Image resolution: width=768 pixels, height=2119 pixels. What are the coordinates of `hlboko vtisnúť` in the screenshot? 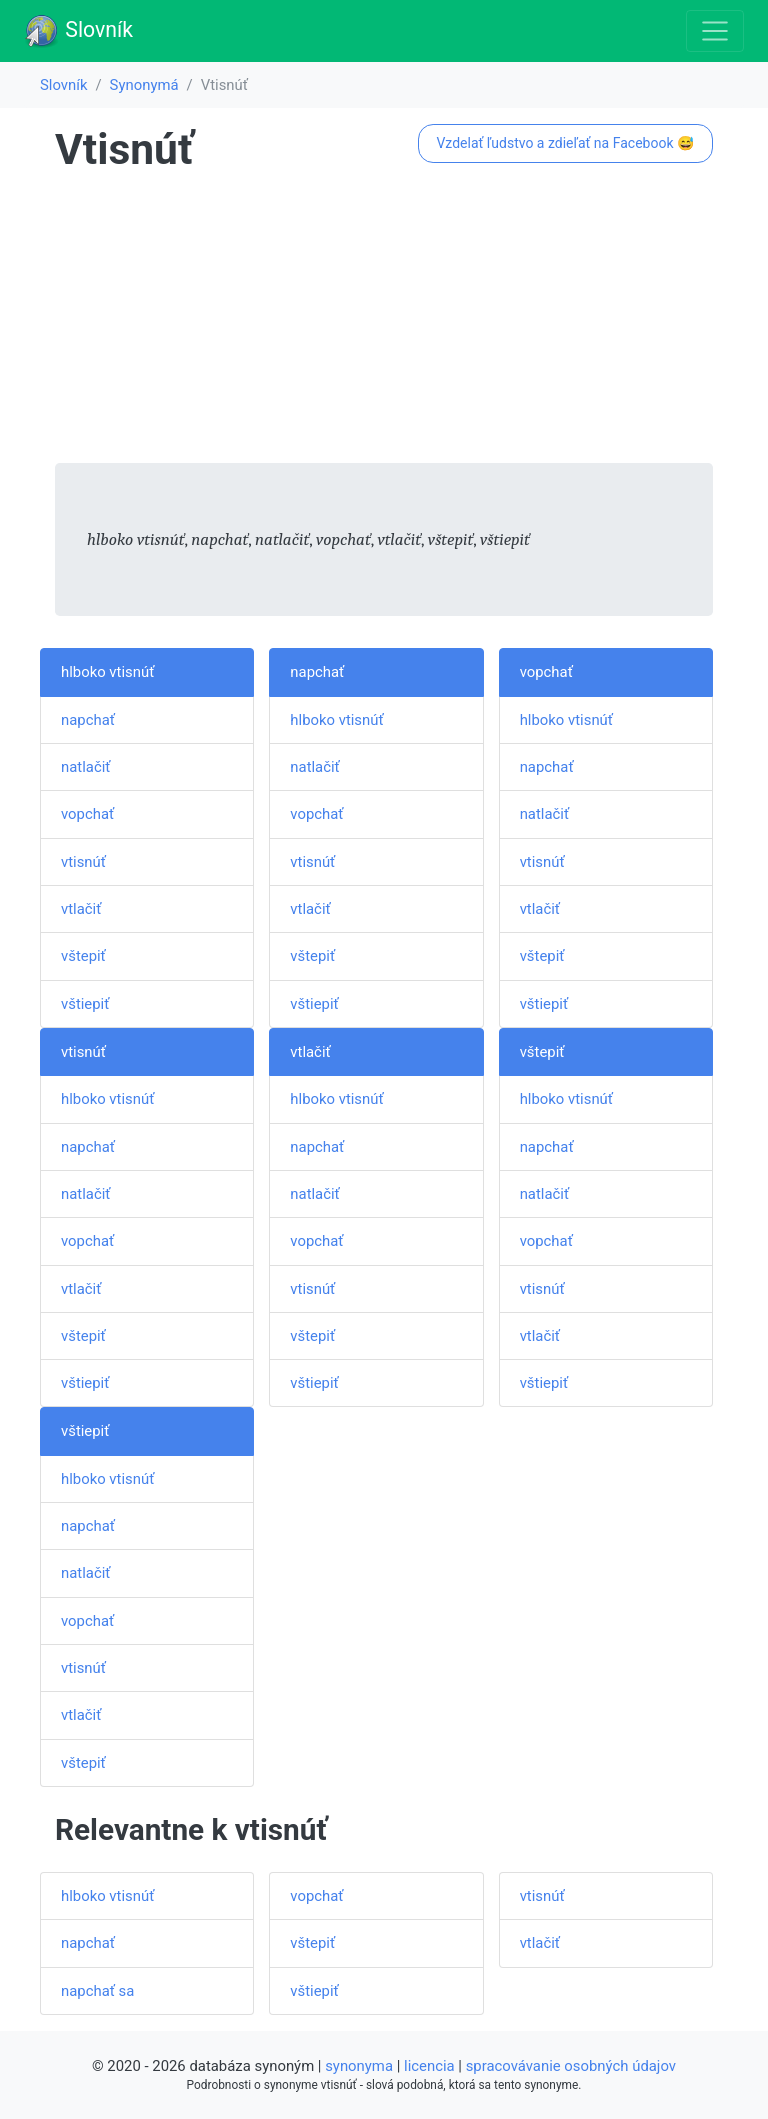 It's located at (107, 672).